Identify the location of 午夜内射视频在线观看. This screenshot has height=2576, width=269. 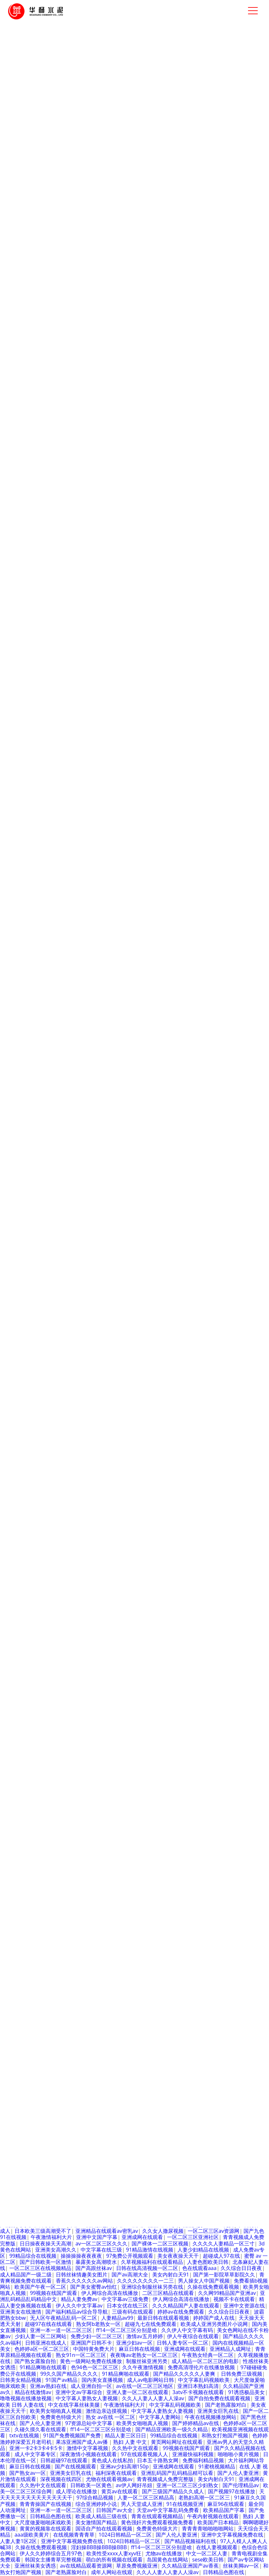
(26, 1611).